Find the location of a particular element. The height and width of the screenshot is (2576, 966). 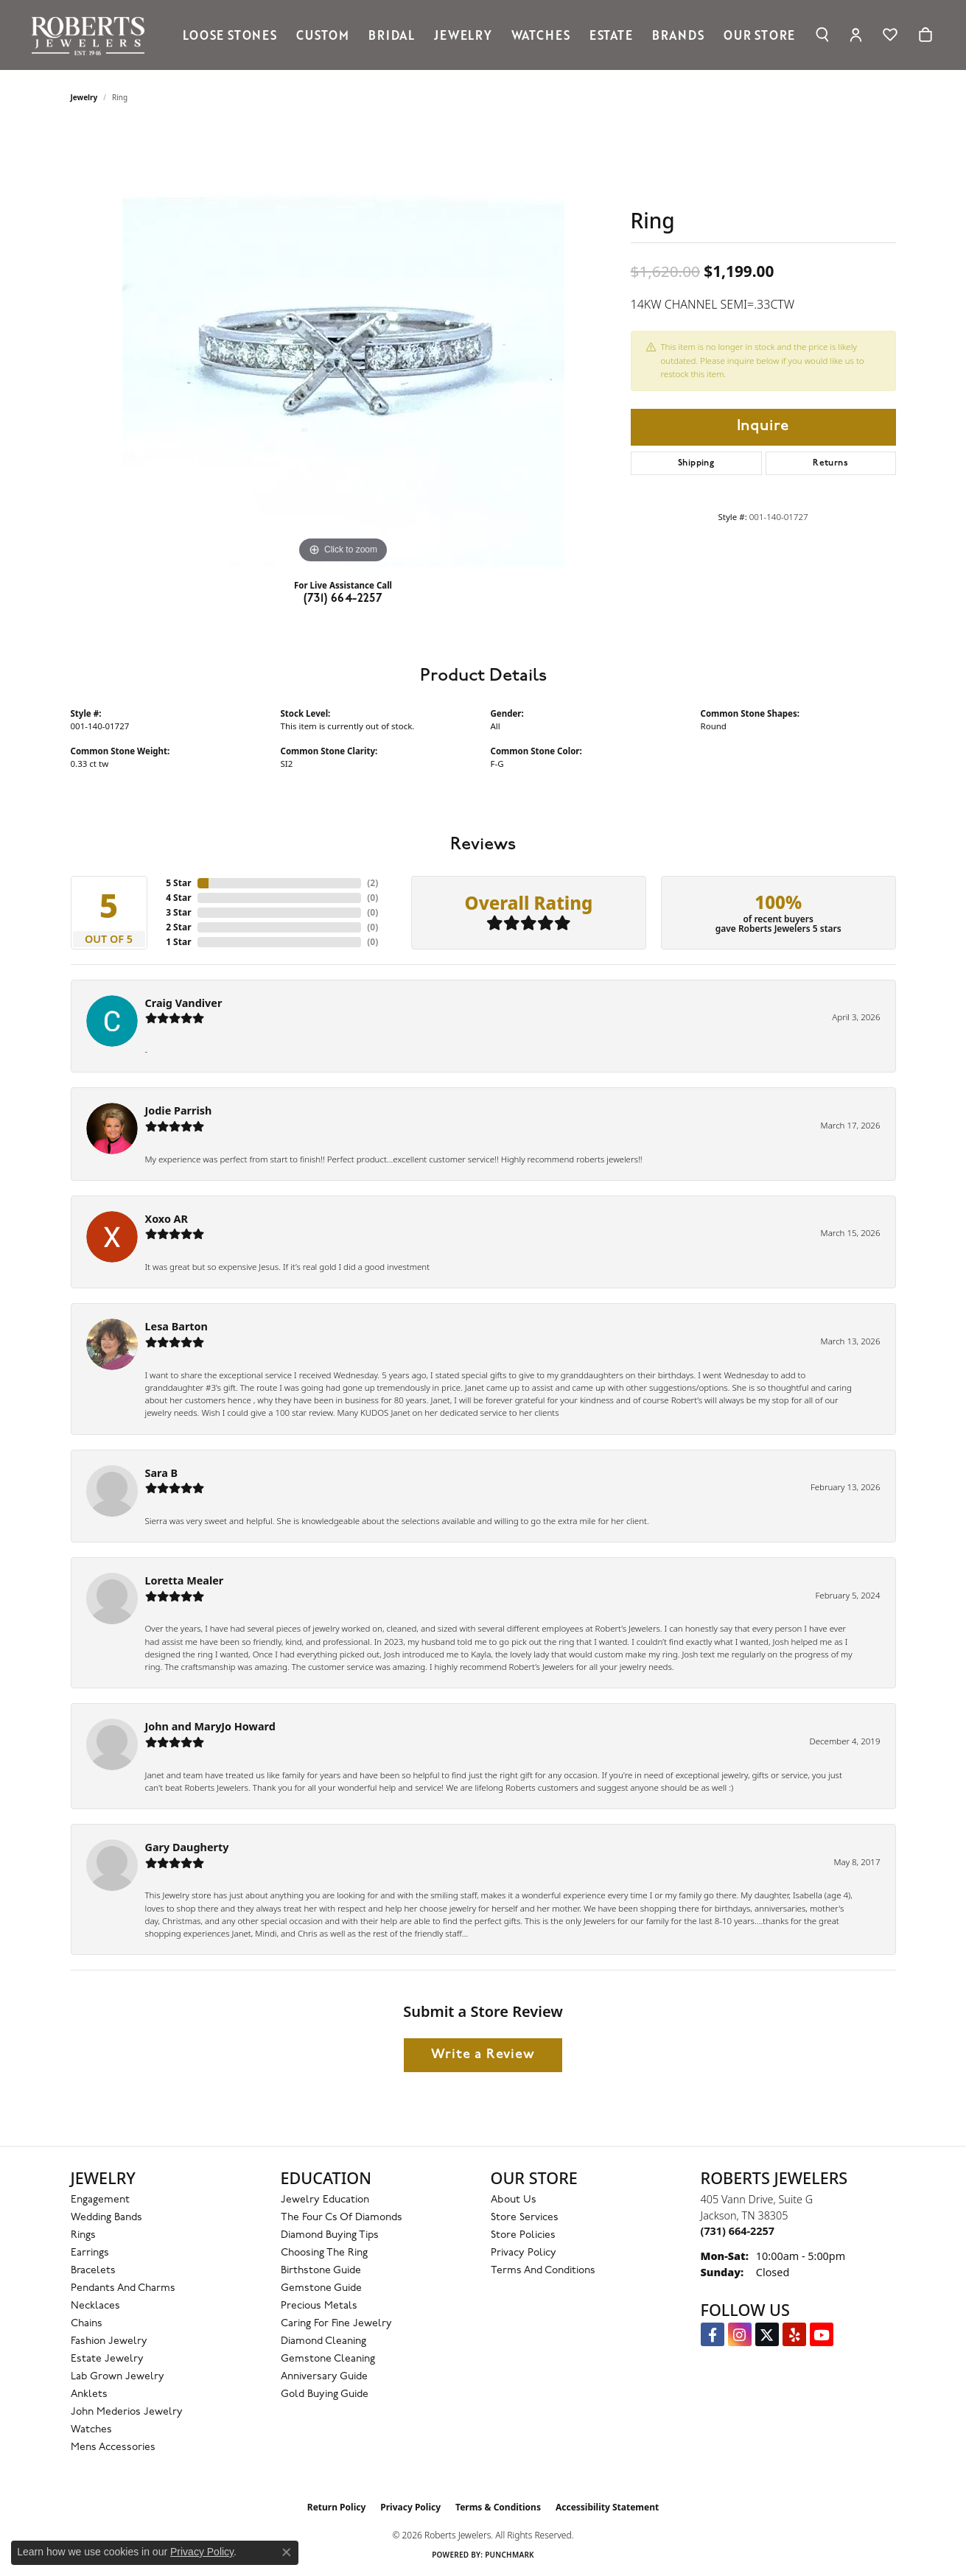

Mens Accessories [menuitem] is located at coordinates (113, 2447).